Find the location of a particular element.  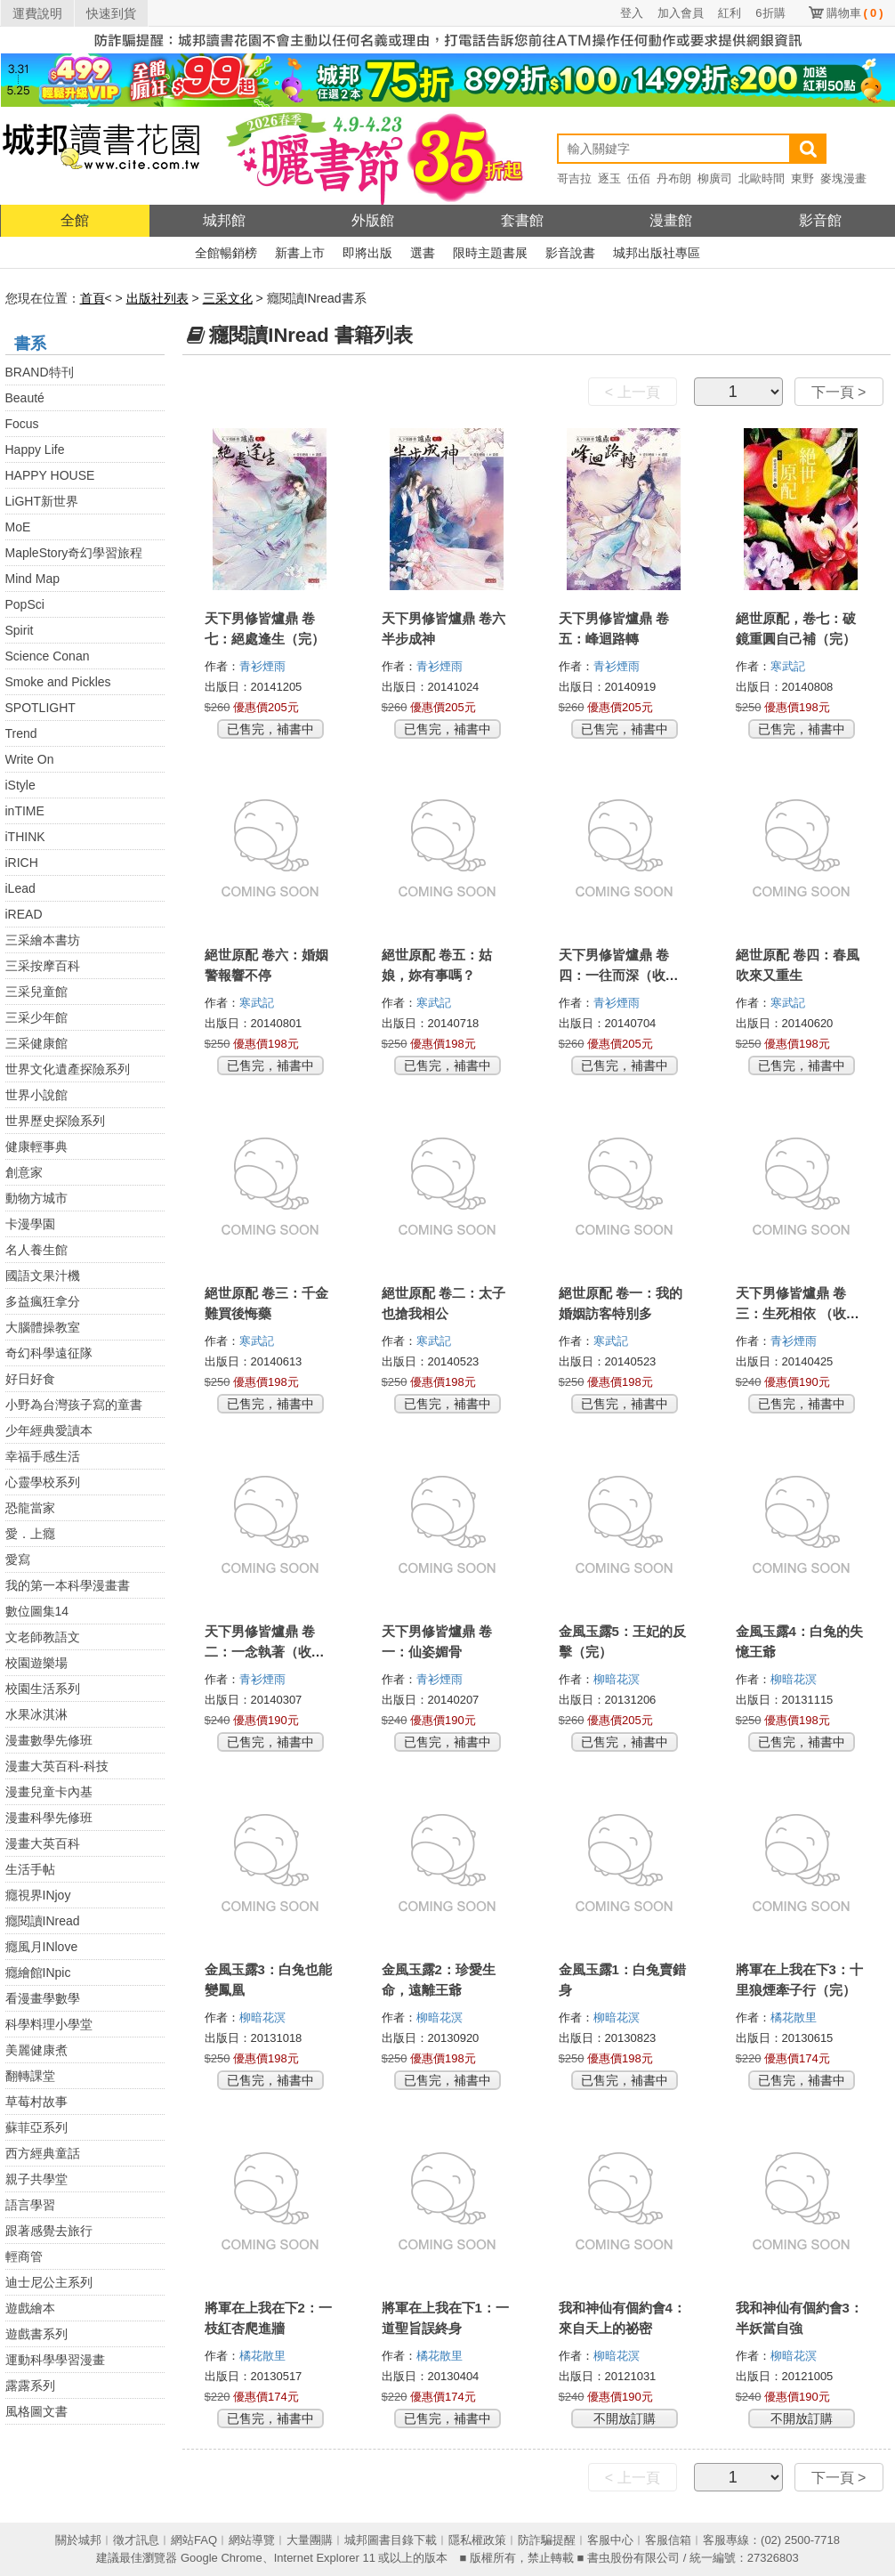

大腦體操教室 is located at coordinates (42, 1327).